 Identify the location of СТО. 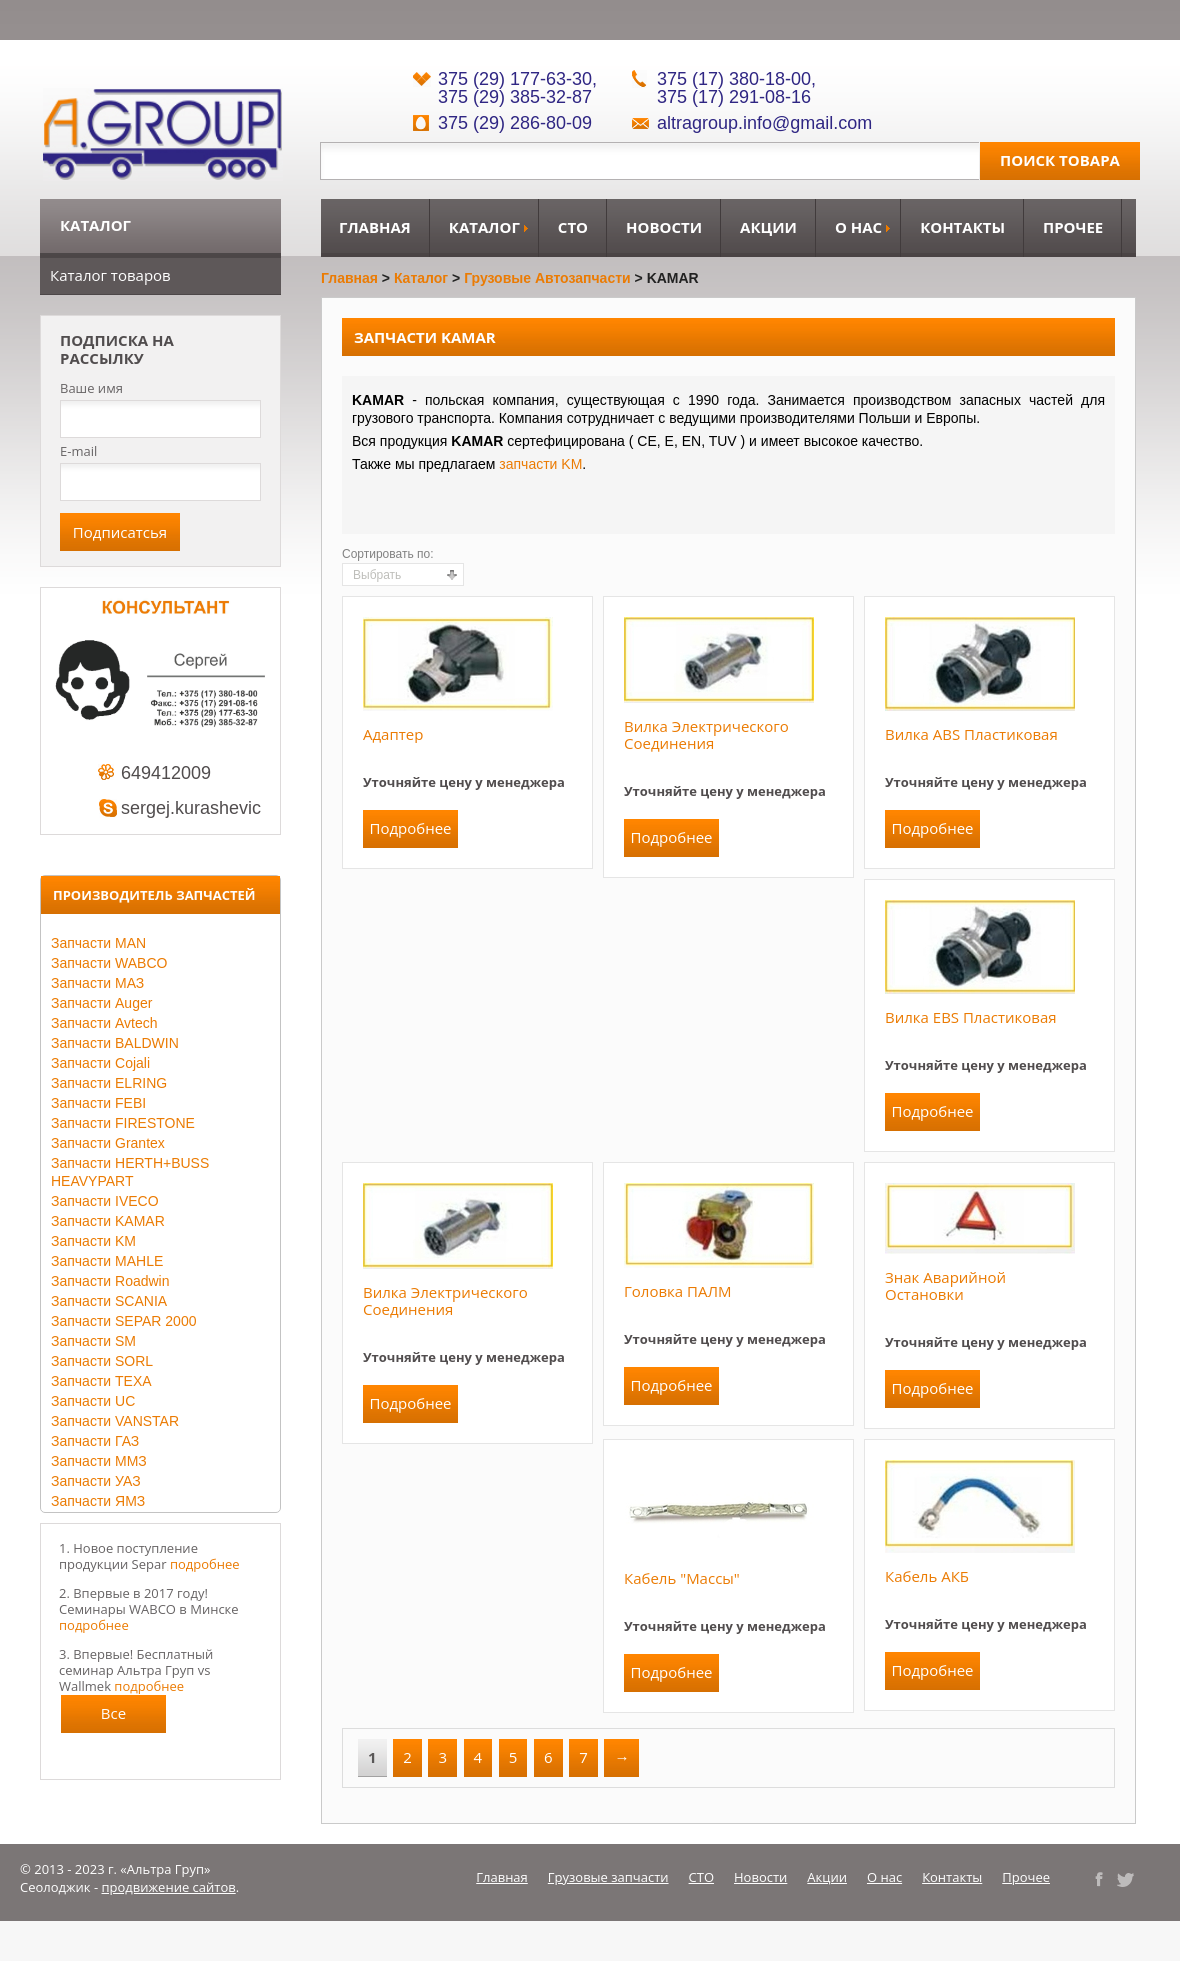
(573, 227).